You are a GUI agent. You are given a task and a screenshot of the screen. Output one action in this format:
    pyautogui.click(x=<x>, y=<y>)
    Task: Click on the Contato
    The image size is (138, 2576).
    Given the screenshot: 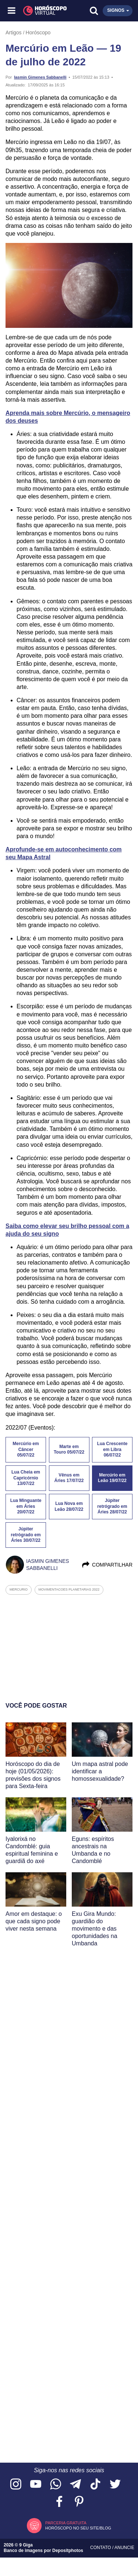 What is the action you would take?
    pyautogui.click(x=101, y=2547)
    